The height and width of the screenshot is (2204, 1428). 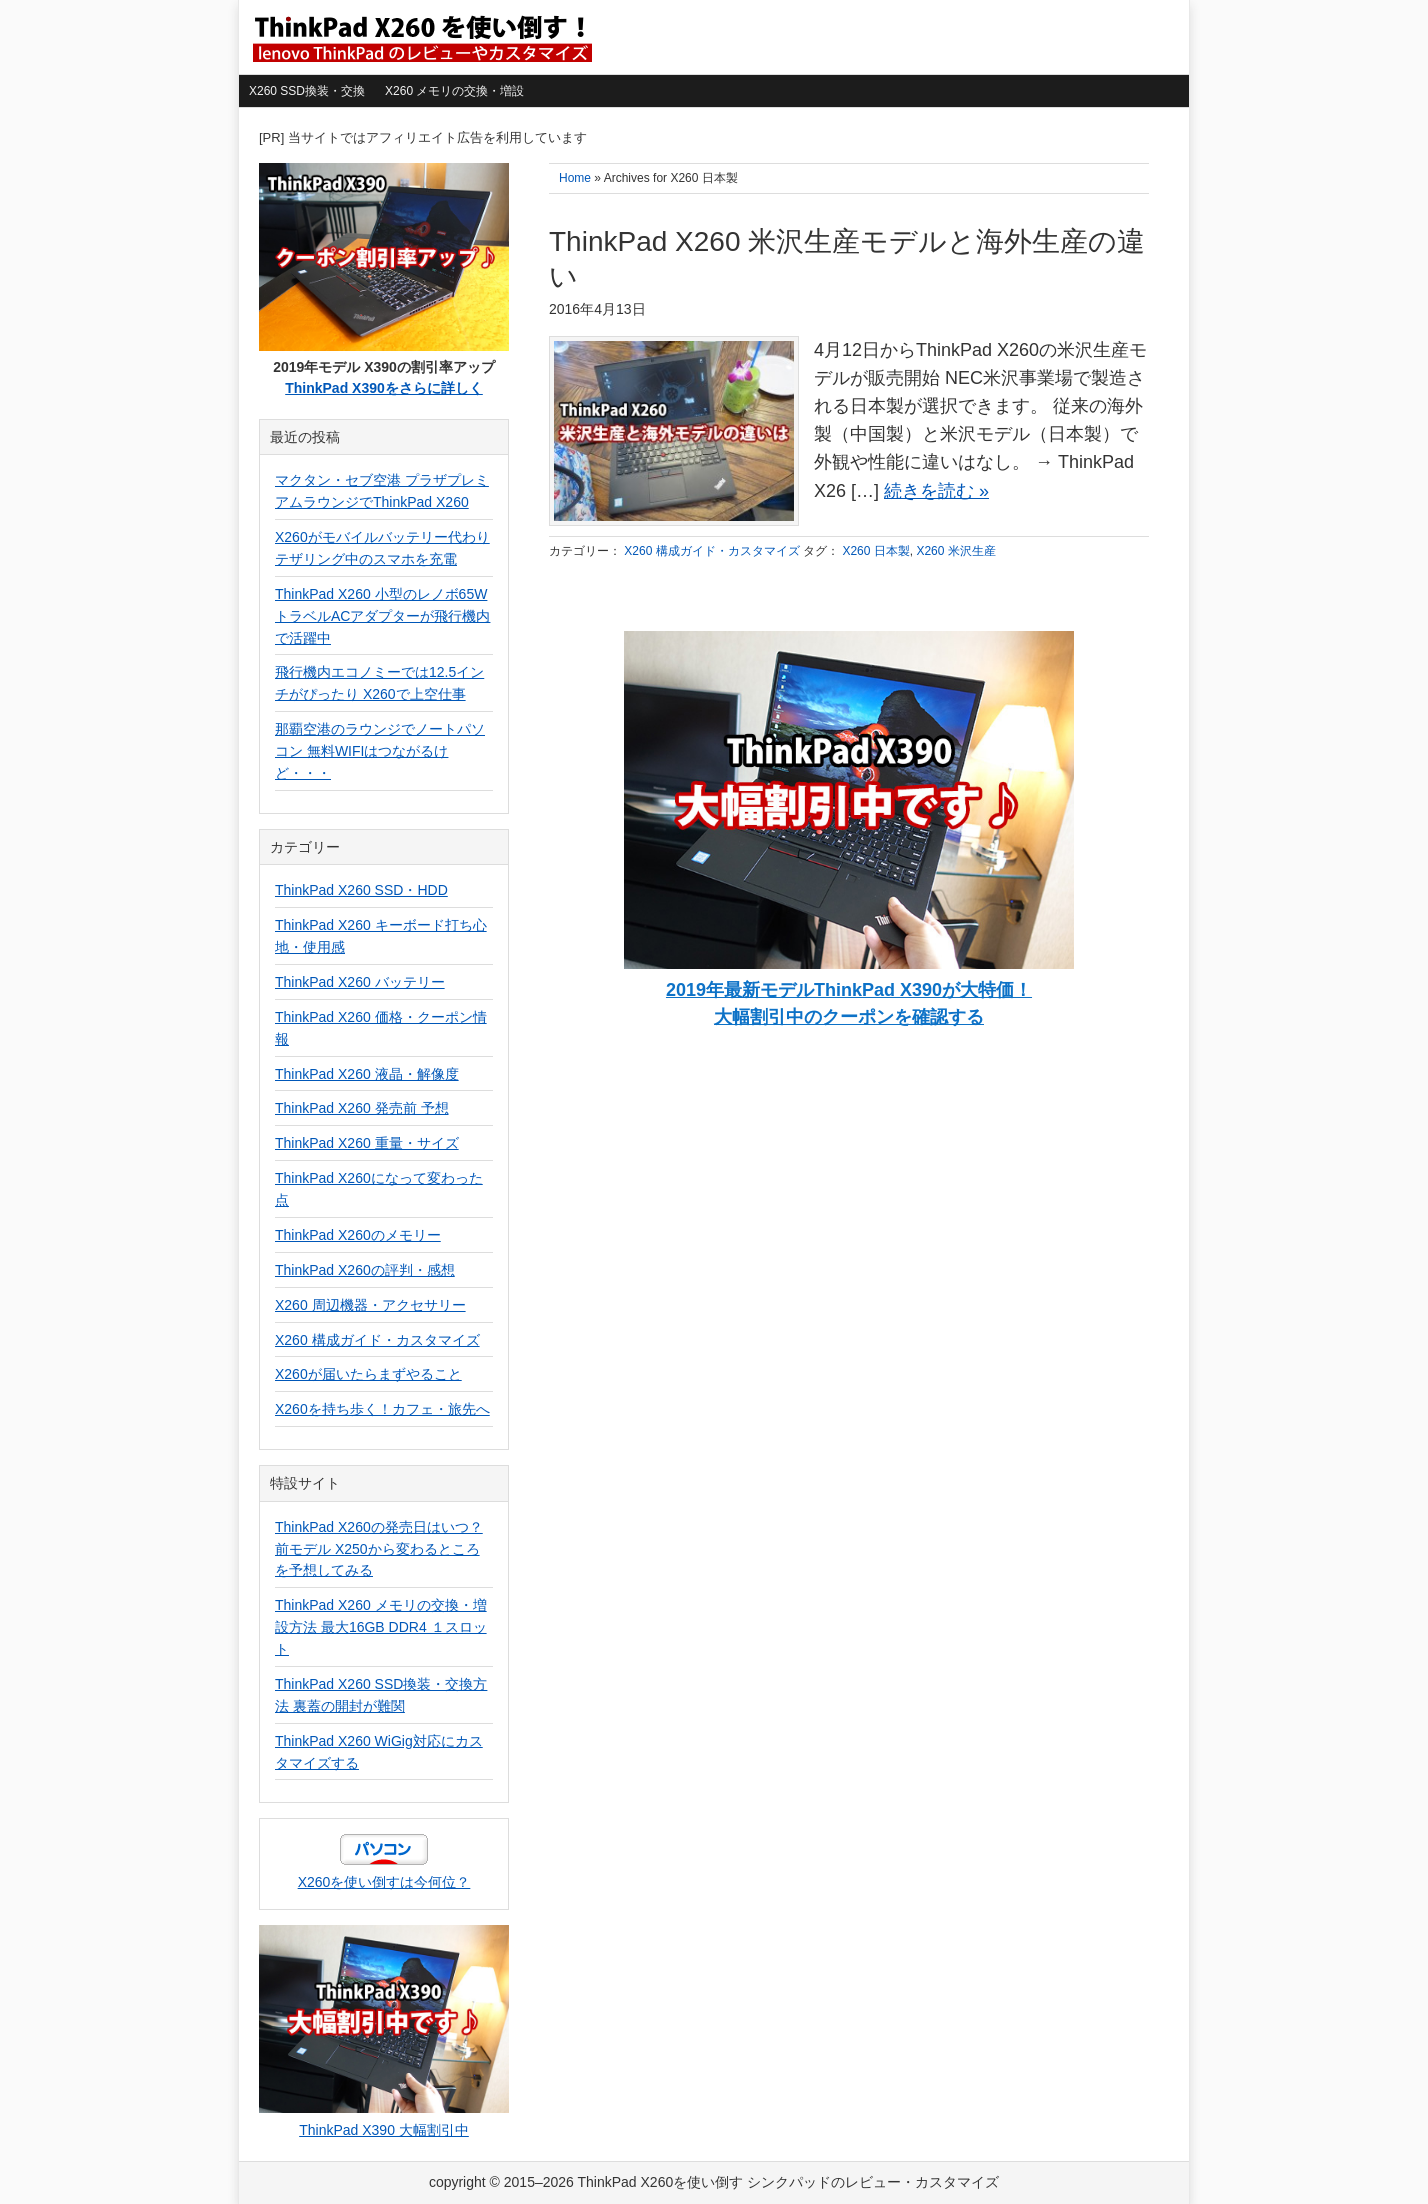 What do you see at coordinates (380, 751) in the screenshot?
I see `那覇空港のラウンジでノートパソコン 無料WIFIはつながるけど・・・` at bounding box center [380, 751].